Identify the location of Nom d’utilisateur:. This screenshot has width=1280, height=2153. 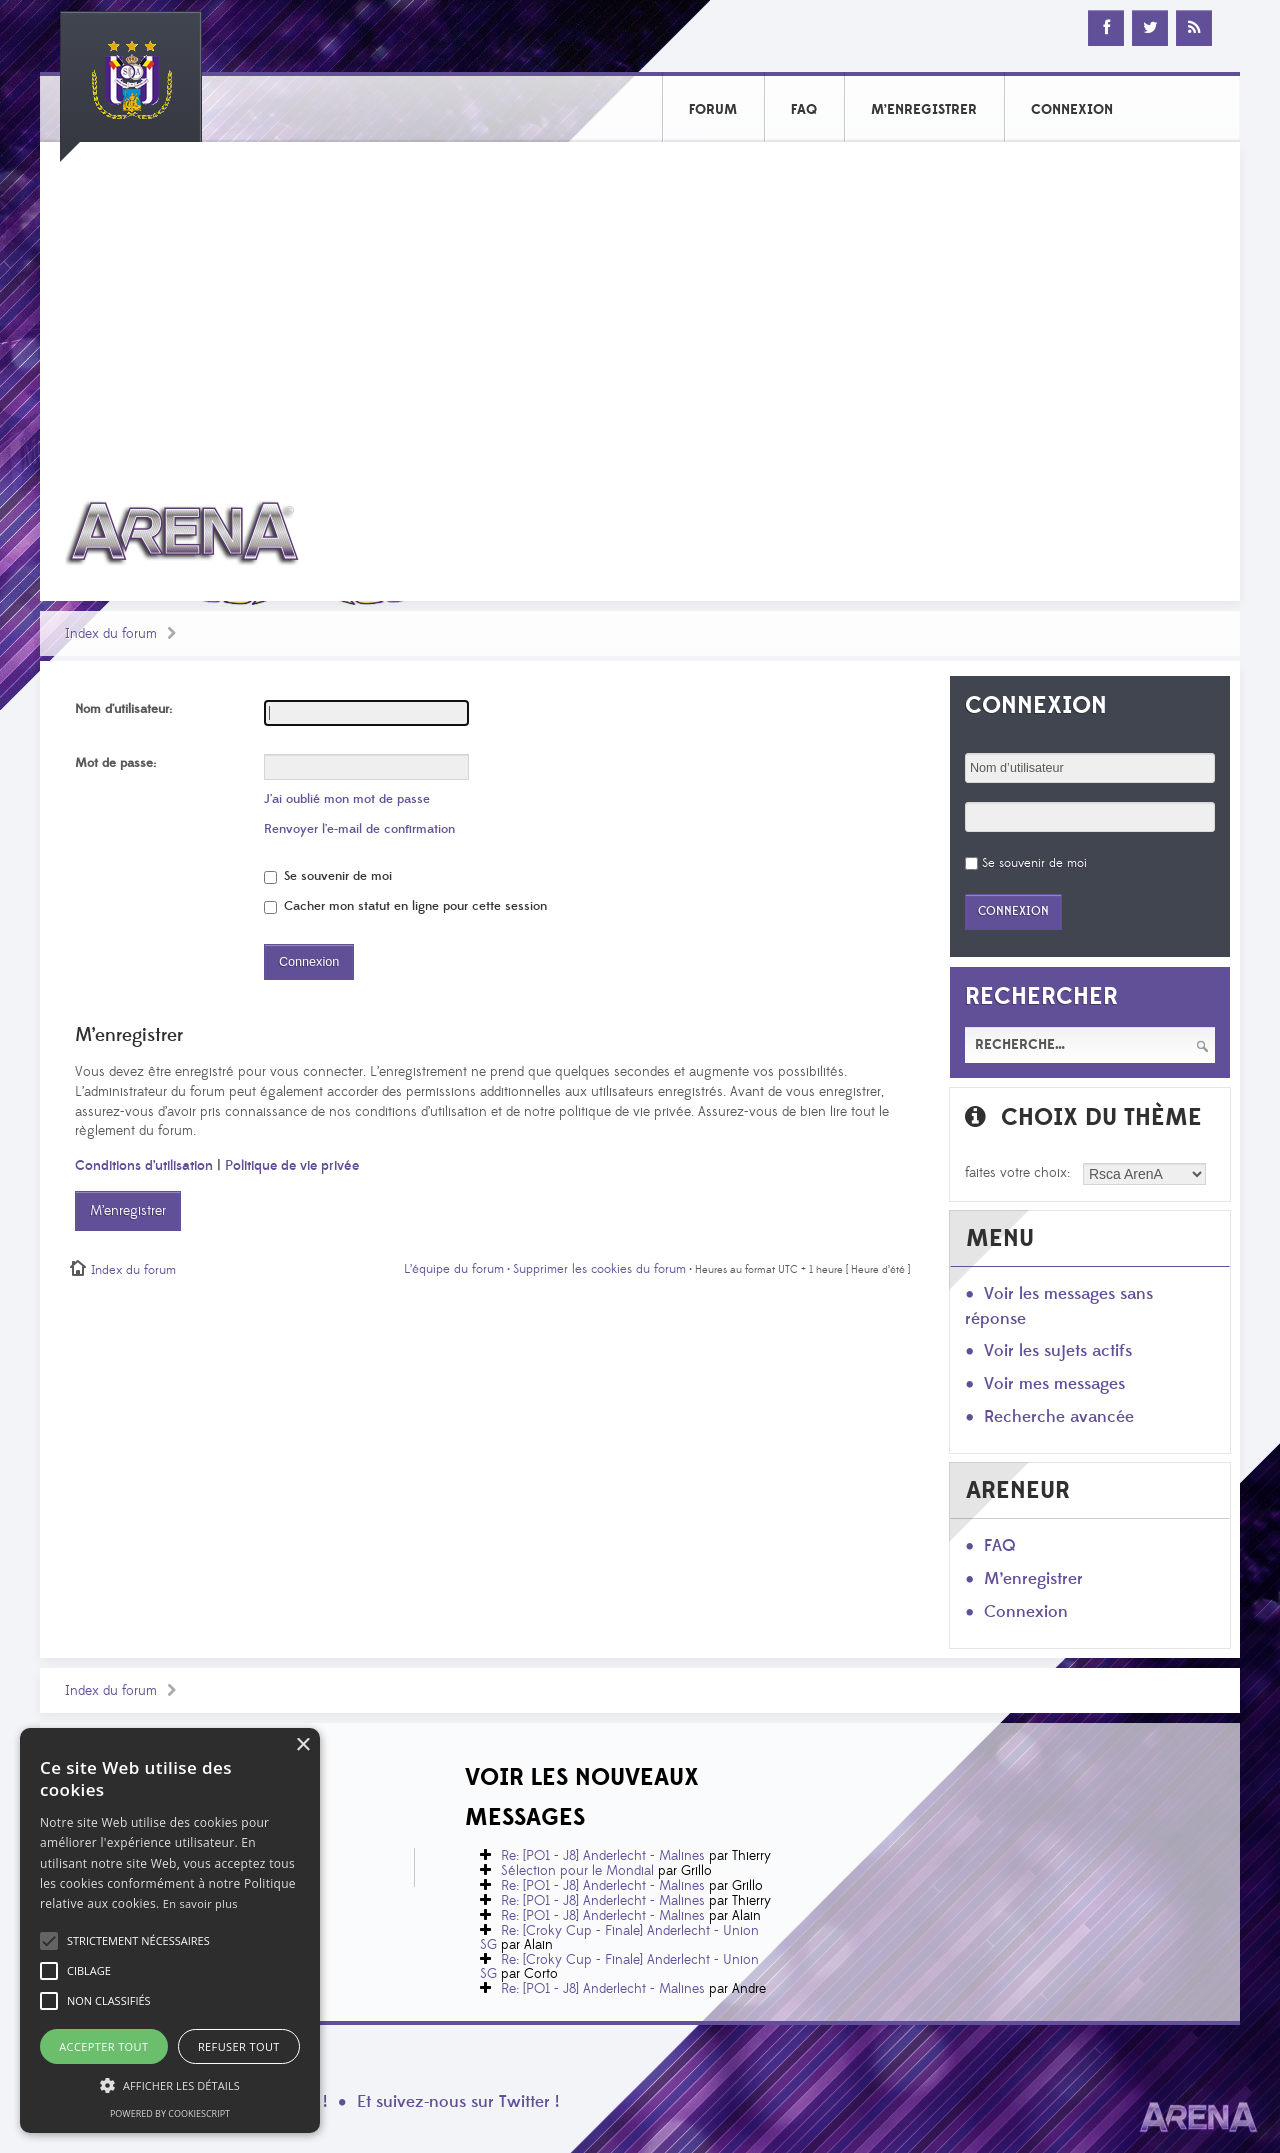
(123, 709).